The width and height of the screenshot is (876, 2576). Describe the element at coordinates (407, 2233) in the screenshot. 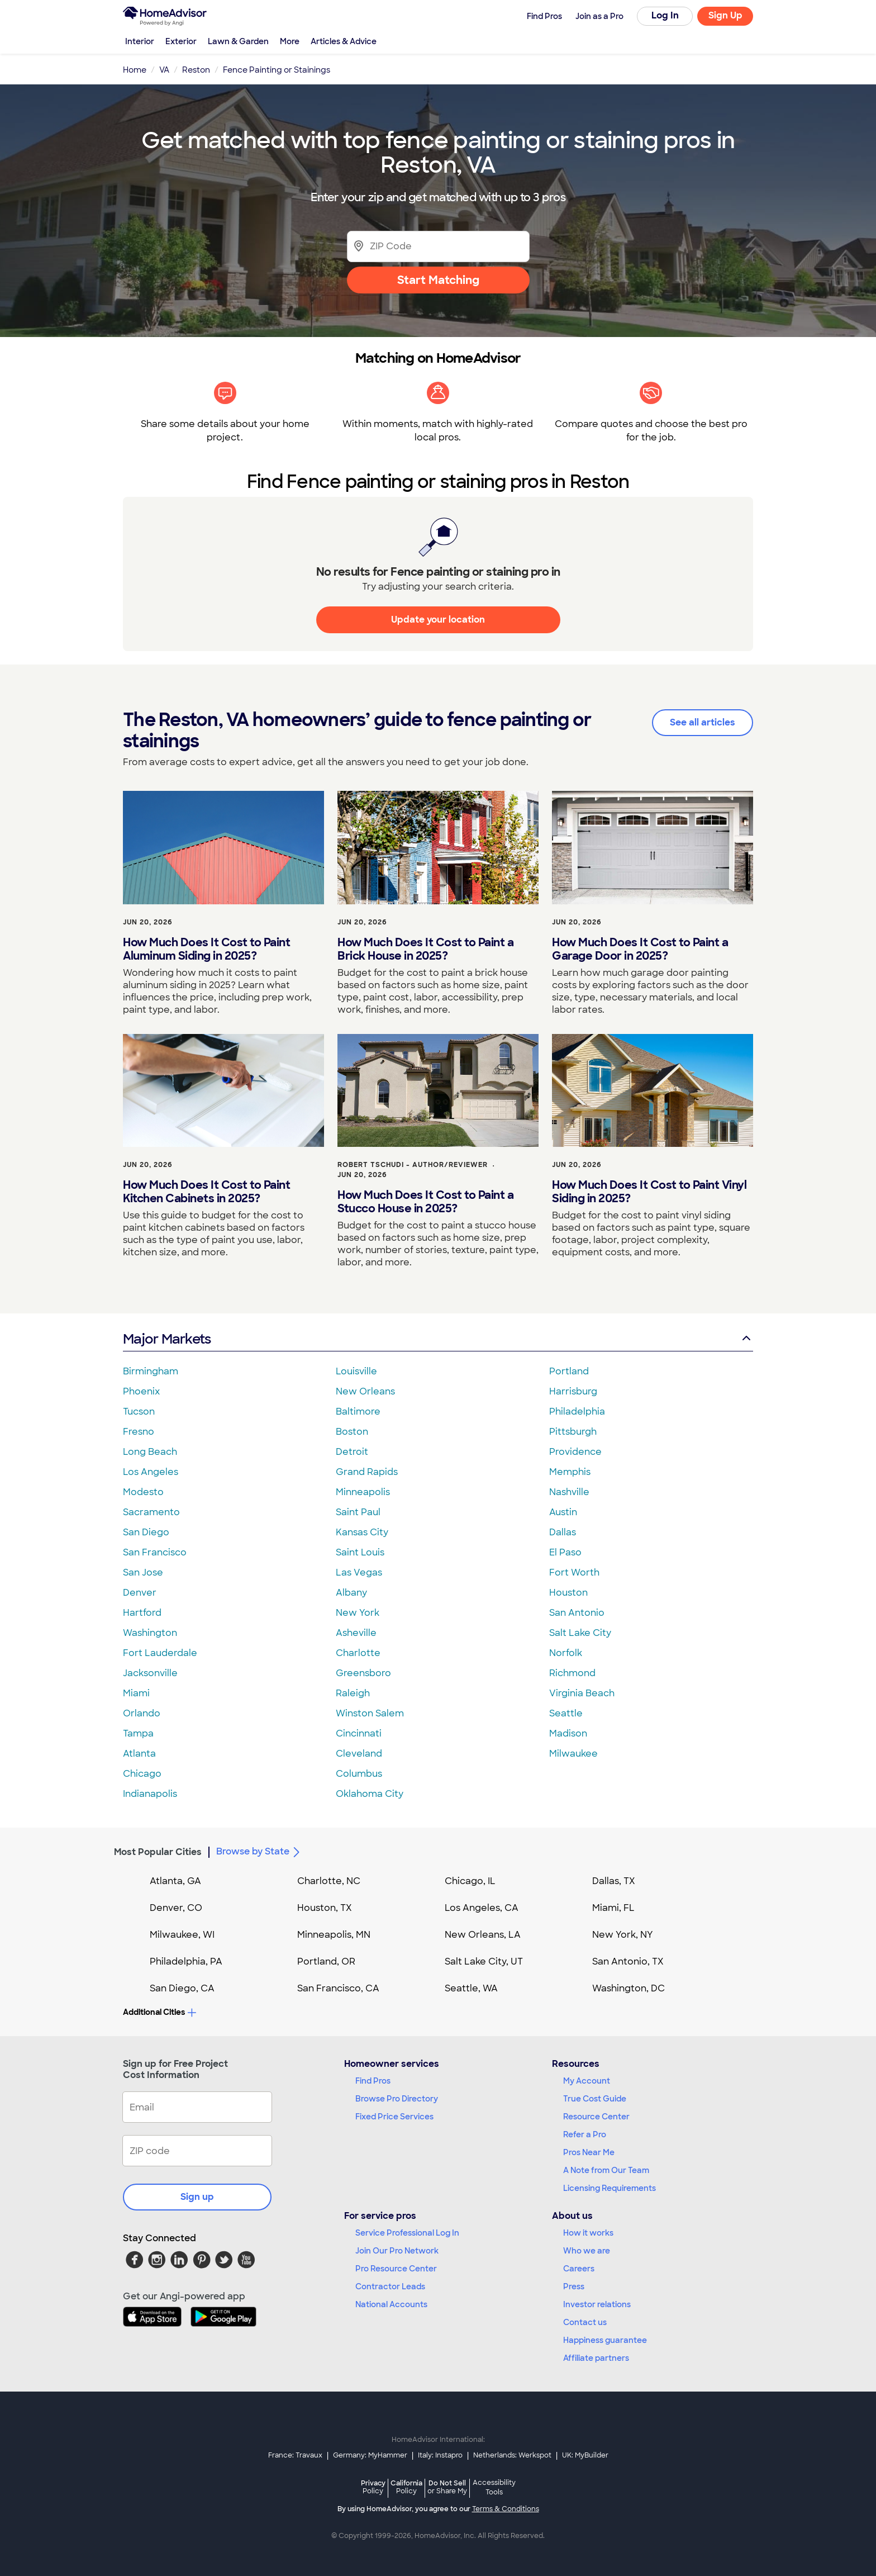

I see `Service Professional Log In` at that location.